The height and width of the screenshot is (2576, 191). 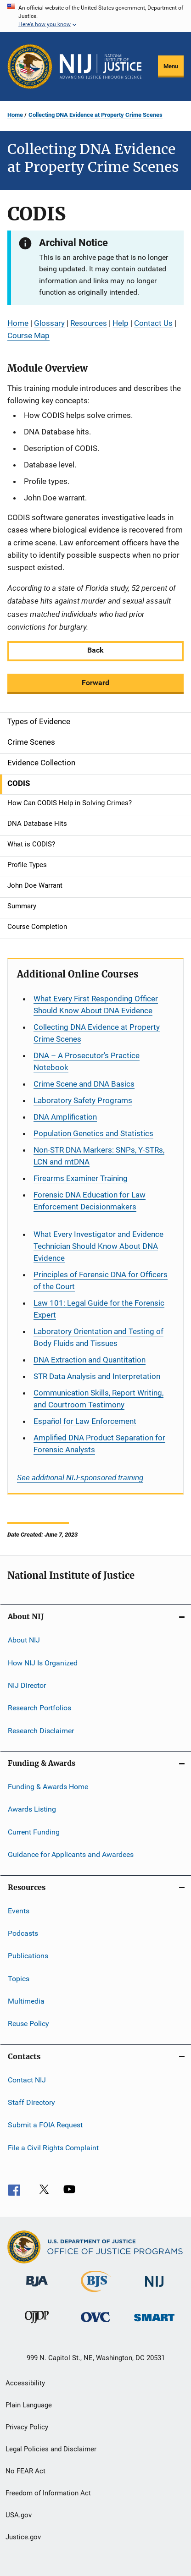 I want to click on Current Funding, so click(x=34, y=1832).